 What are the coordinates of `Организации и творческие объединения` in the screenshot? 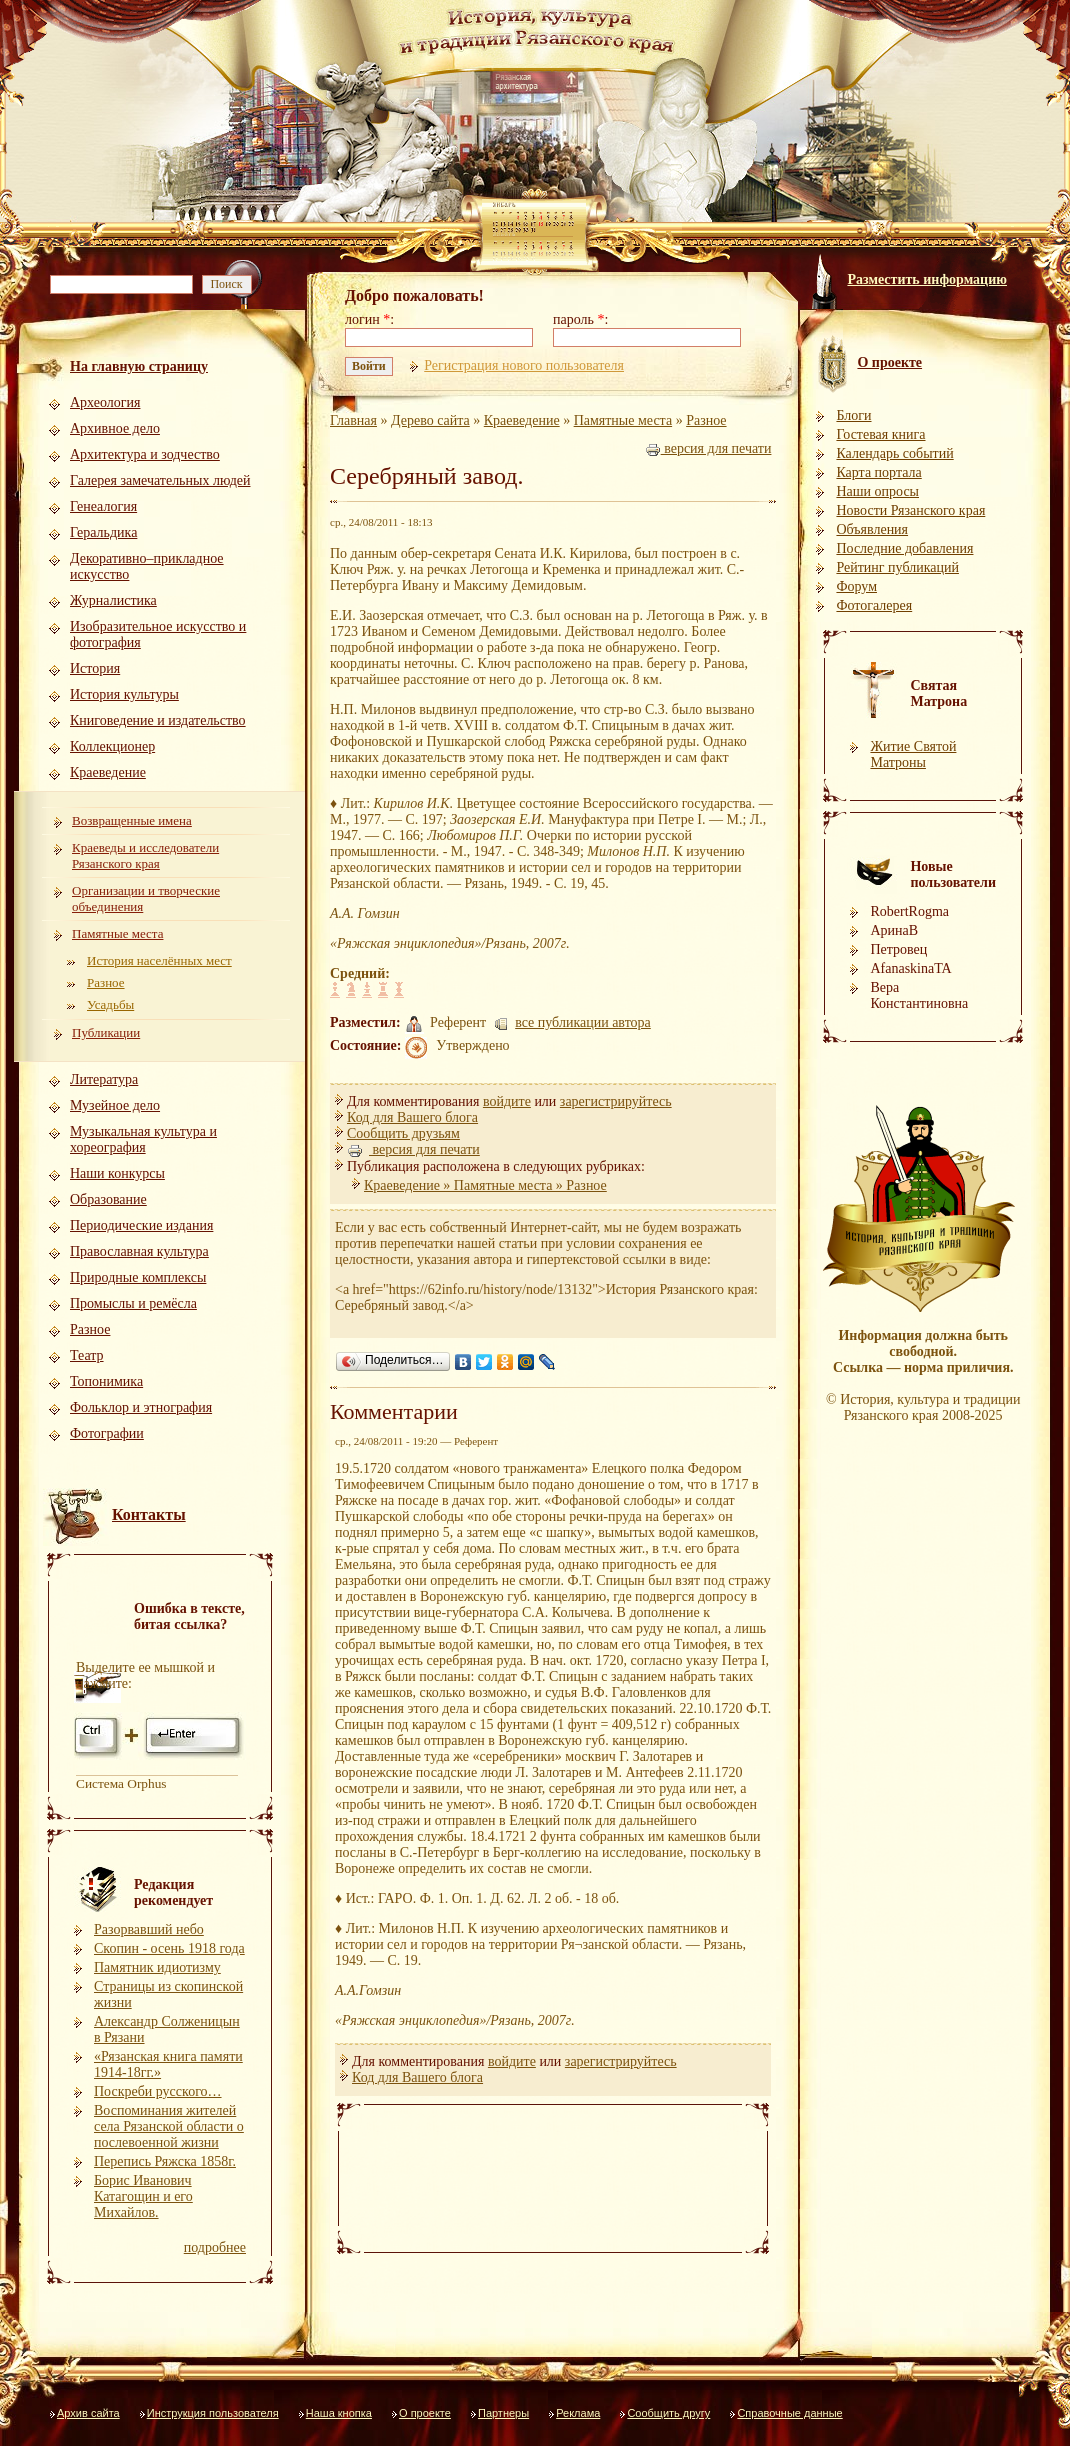 It's located at (146, 898).